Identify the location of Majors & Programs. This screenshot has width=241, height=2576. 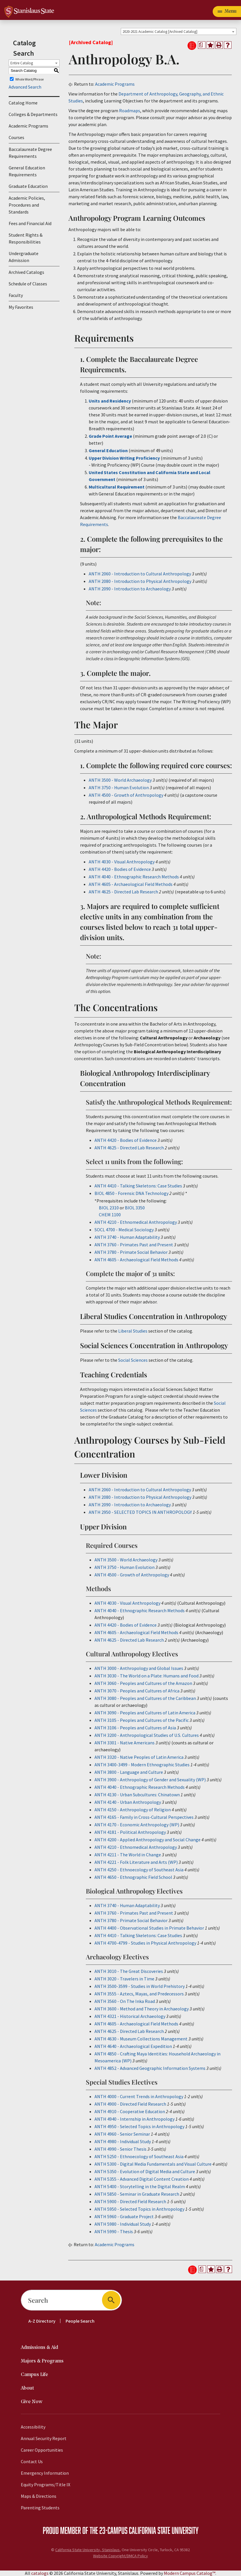
(42, 2361).